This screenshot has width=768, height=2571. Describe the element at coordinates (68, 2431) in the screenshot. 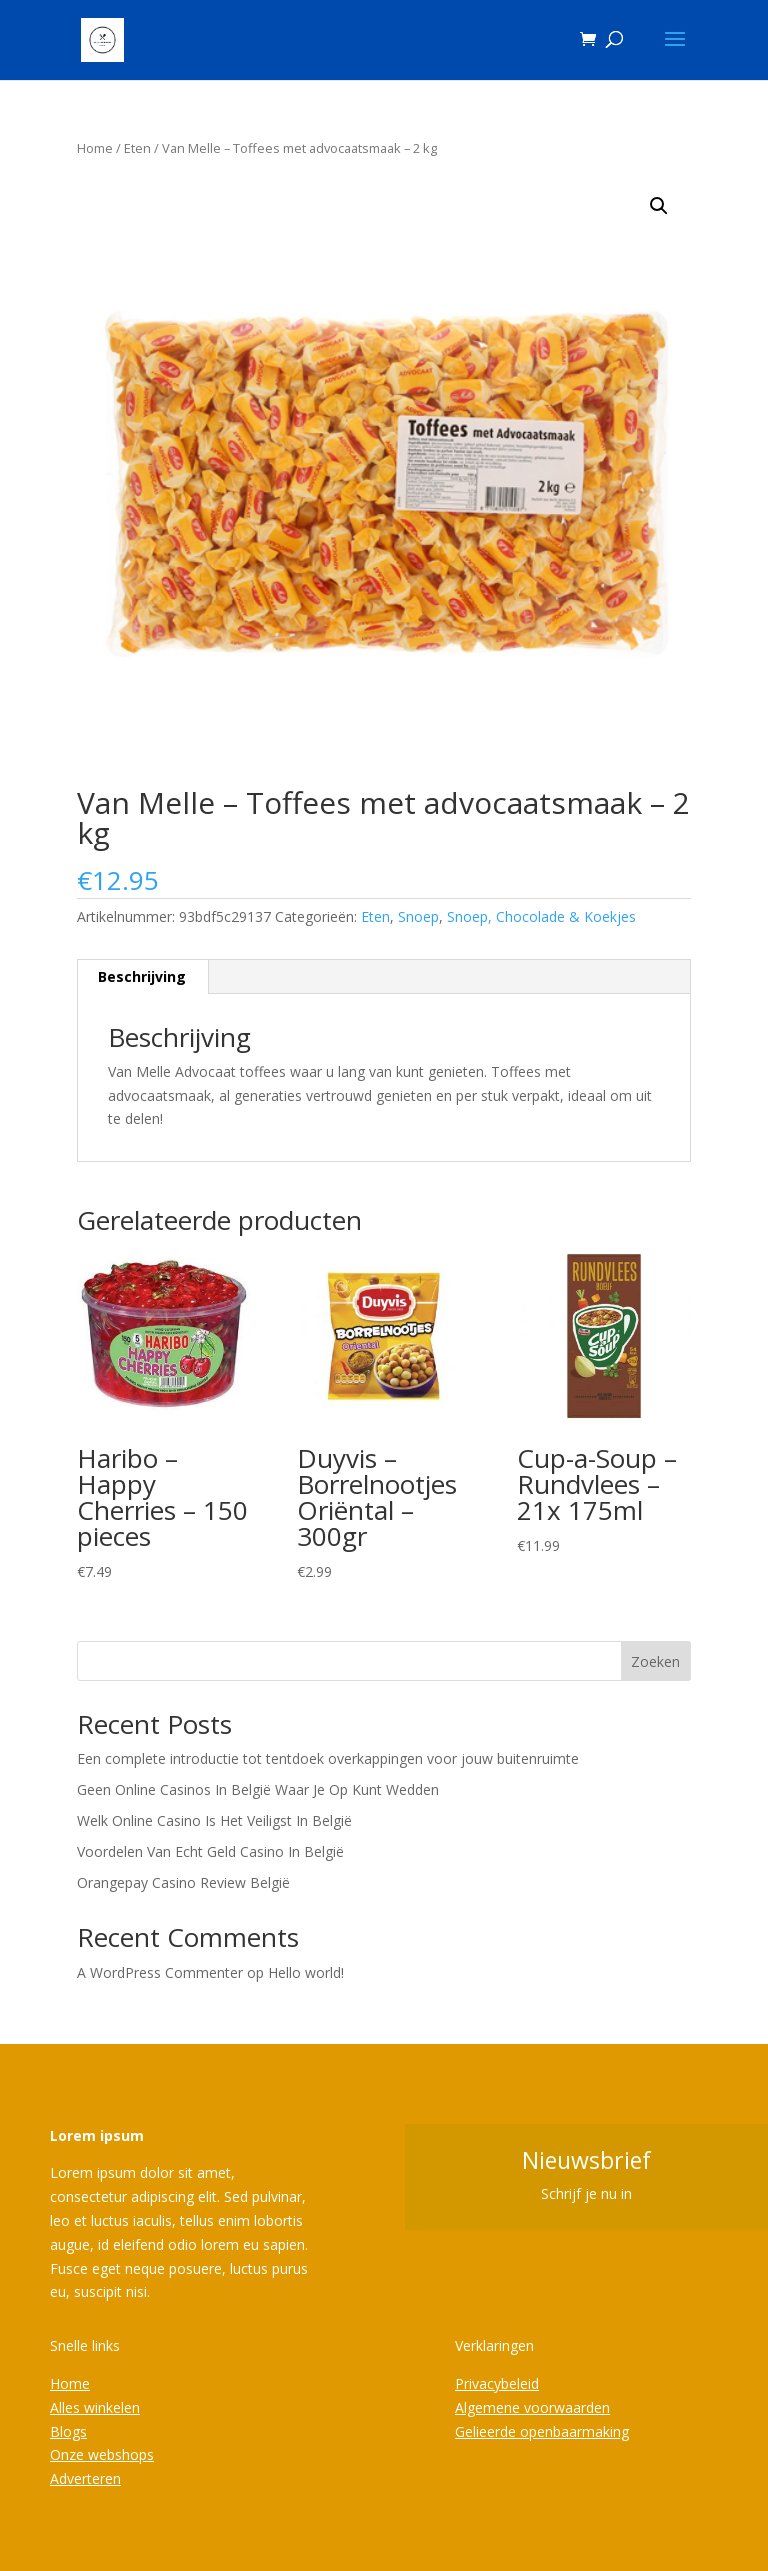

I see `Blogs` at that location.